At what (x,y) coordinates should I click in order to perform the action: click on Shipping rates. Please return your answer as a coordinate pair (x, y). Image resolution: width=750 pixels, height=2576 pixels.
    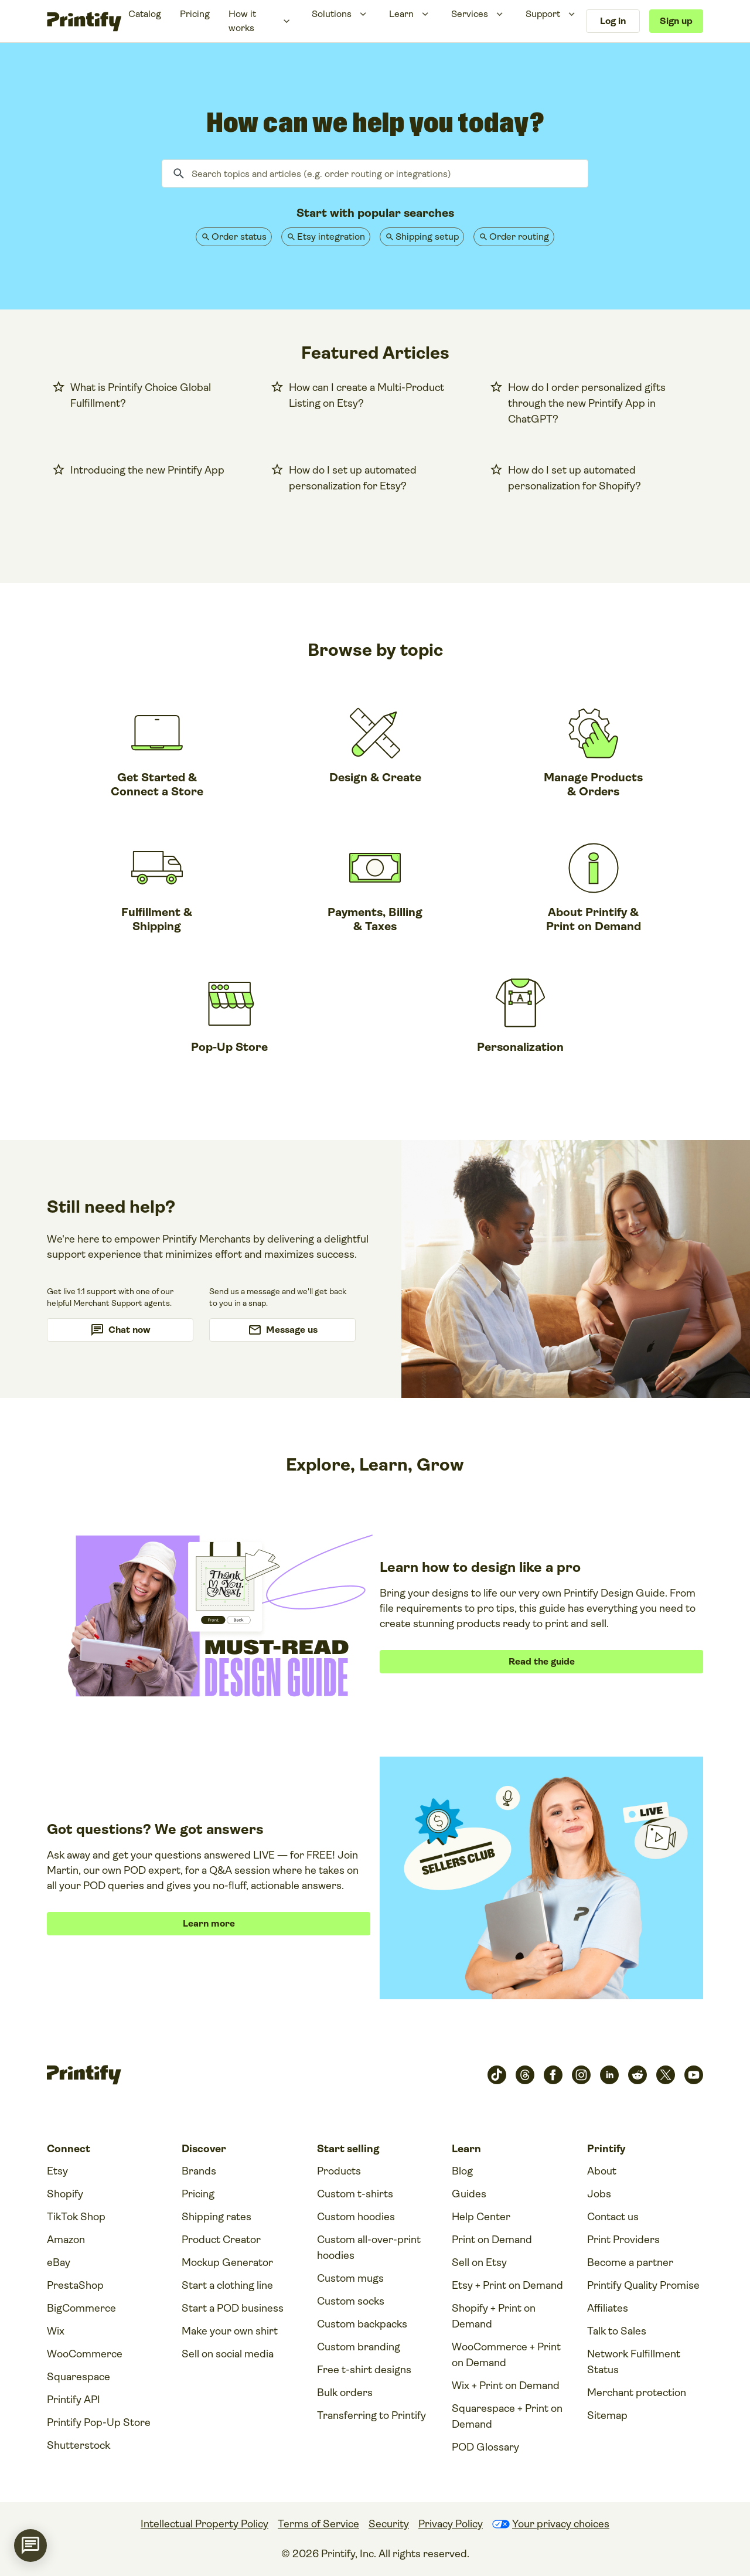
    Looking at the image, I should click on (216, 2217).